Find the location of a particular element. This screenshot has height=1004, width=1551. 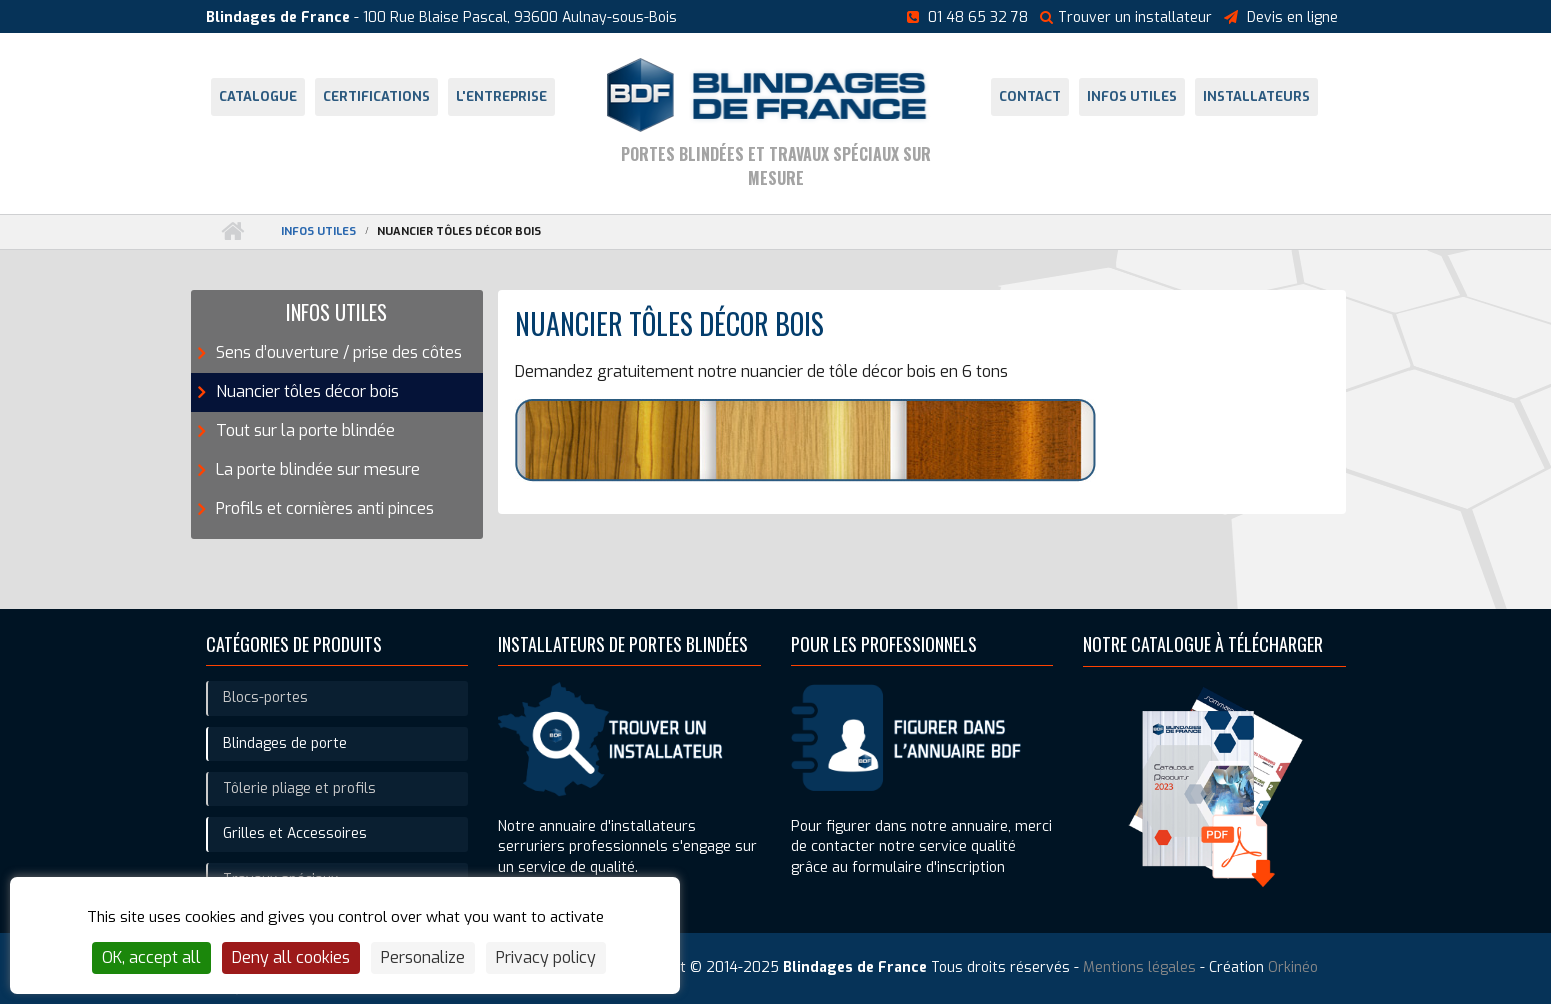

Personalize [Personalize (modal window)] is located at coordinates (423, 957).